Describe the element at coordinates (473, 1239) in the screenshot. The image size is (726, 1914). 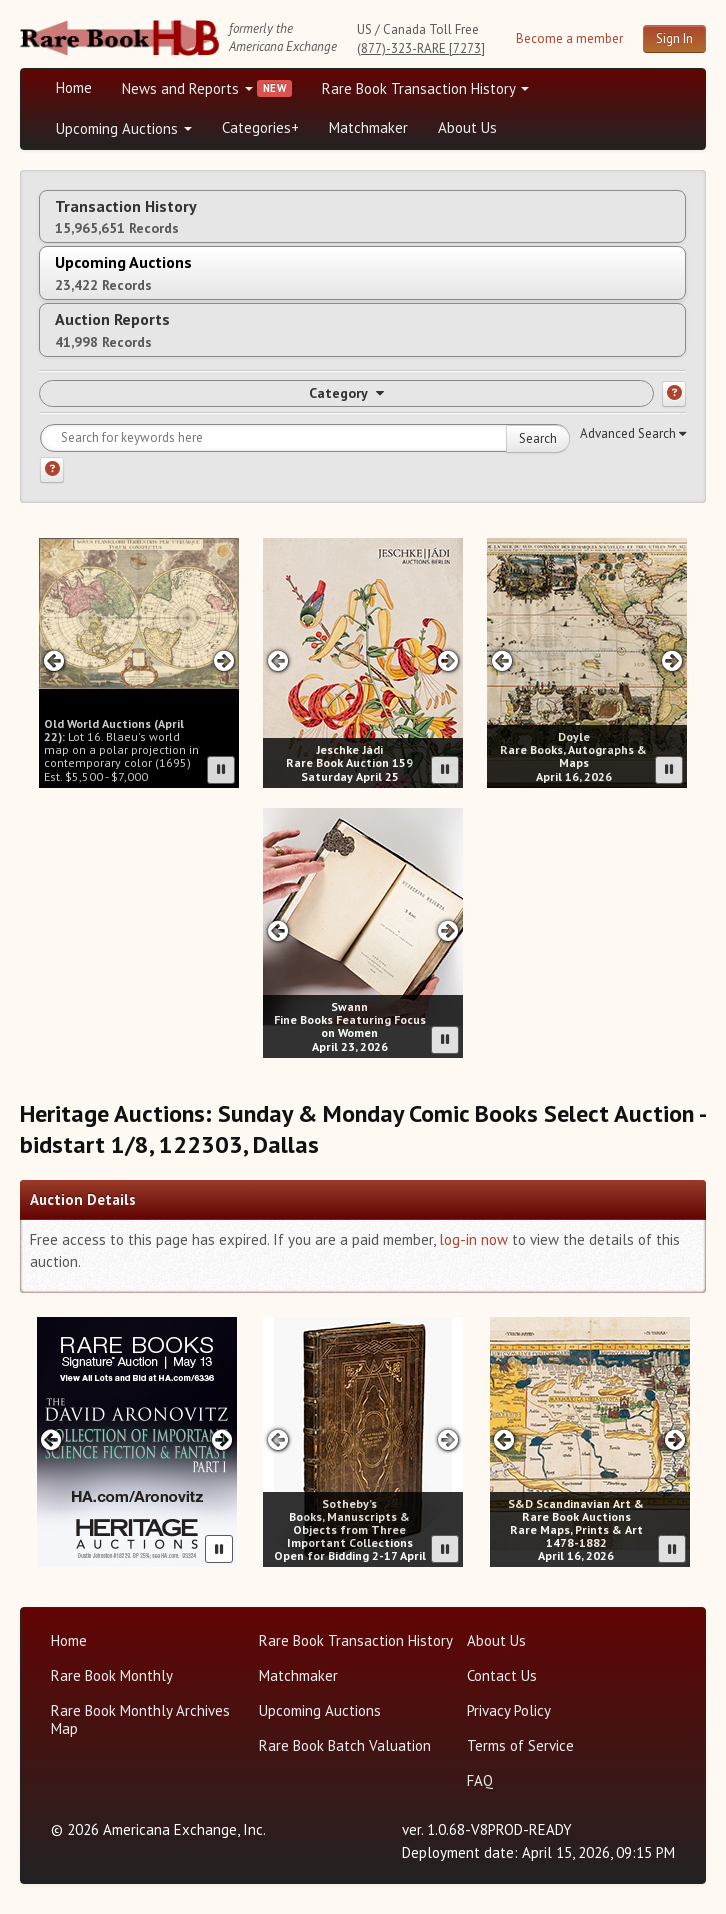
I see `log-in now` at that location.